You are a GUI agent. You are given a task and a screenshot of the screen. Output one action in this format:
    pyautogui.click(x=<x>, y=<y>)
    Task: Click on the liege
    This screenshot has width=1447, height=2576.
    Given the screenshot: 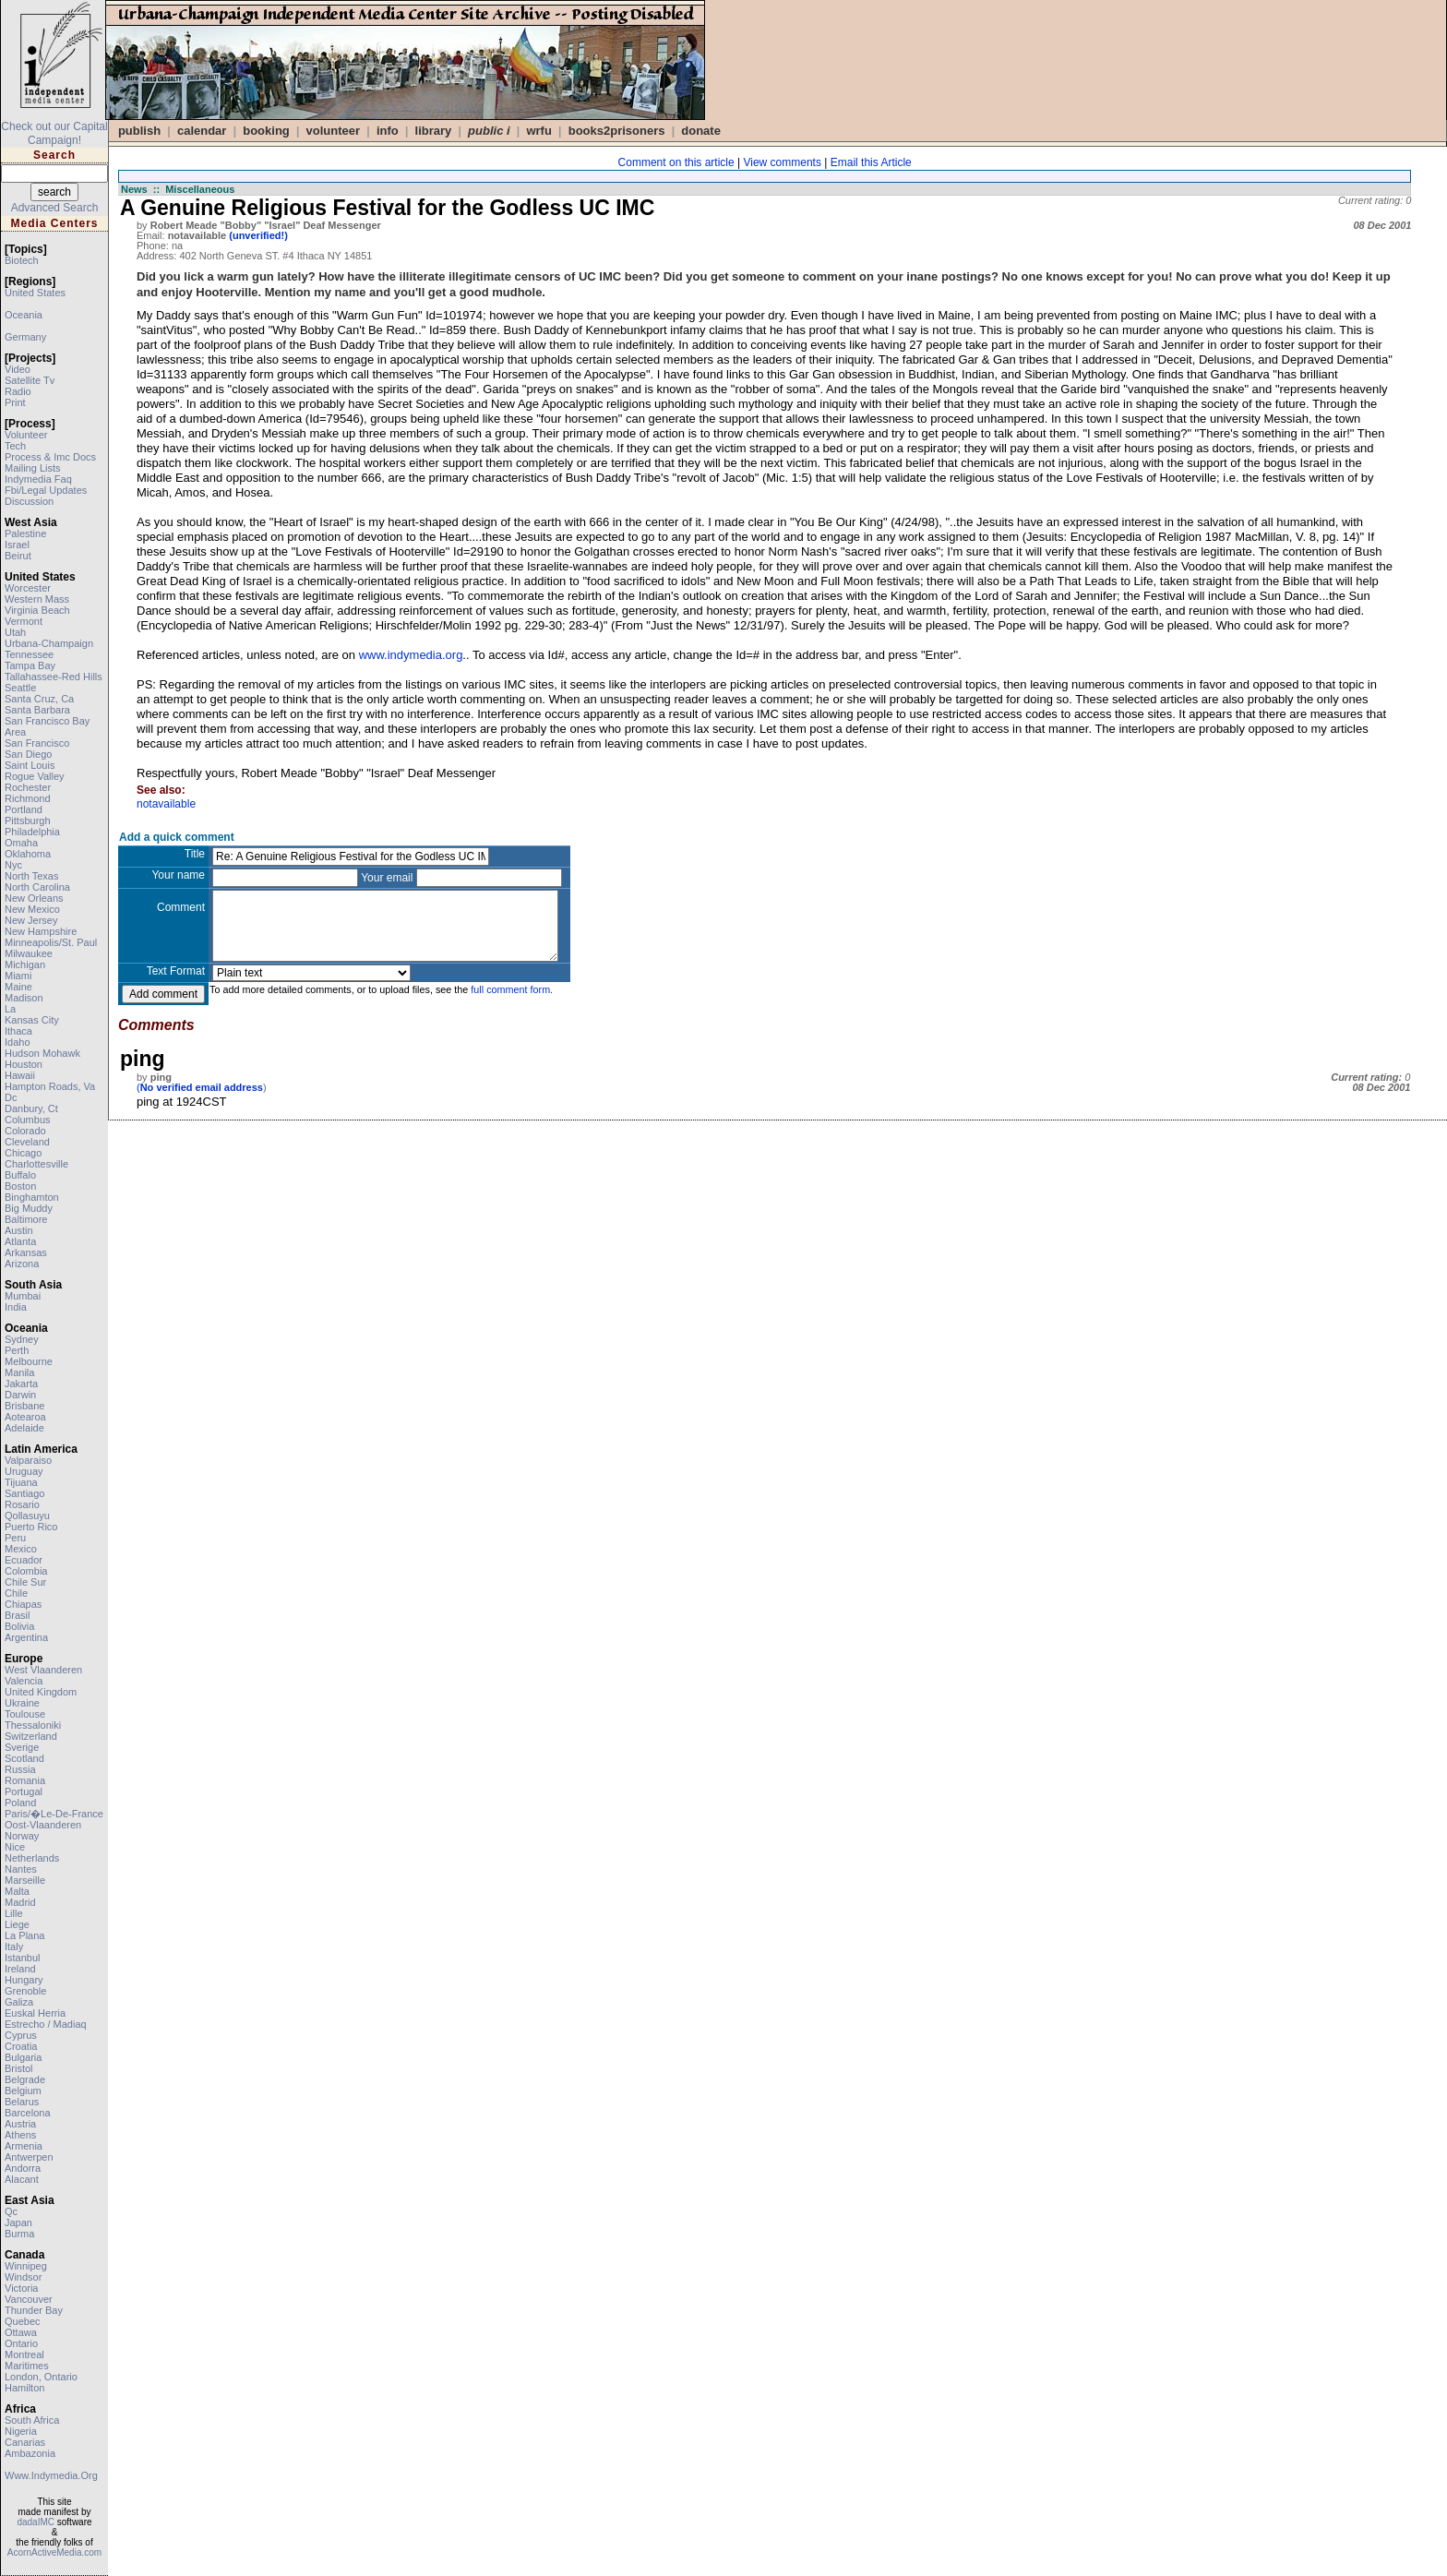 What is the action you would take?
    pyautogui.click(x=17, y=1924)
    